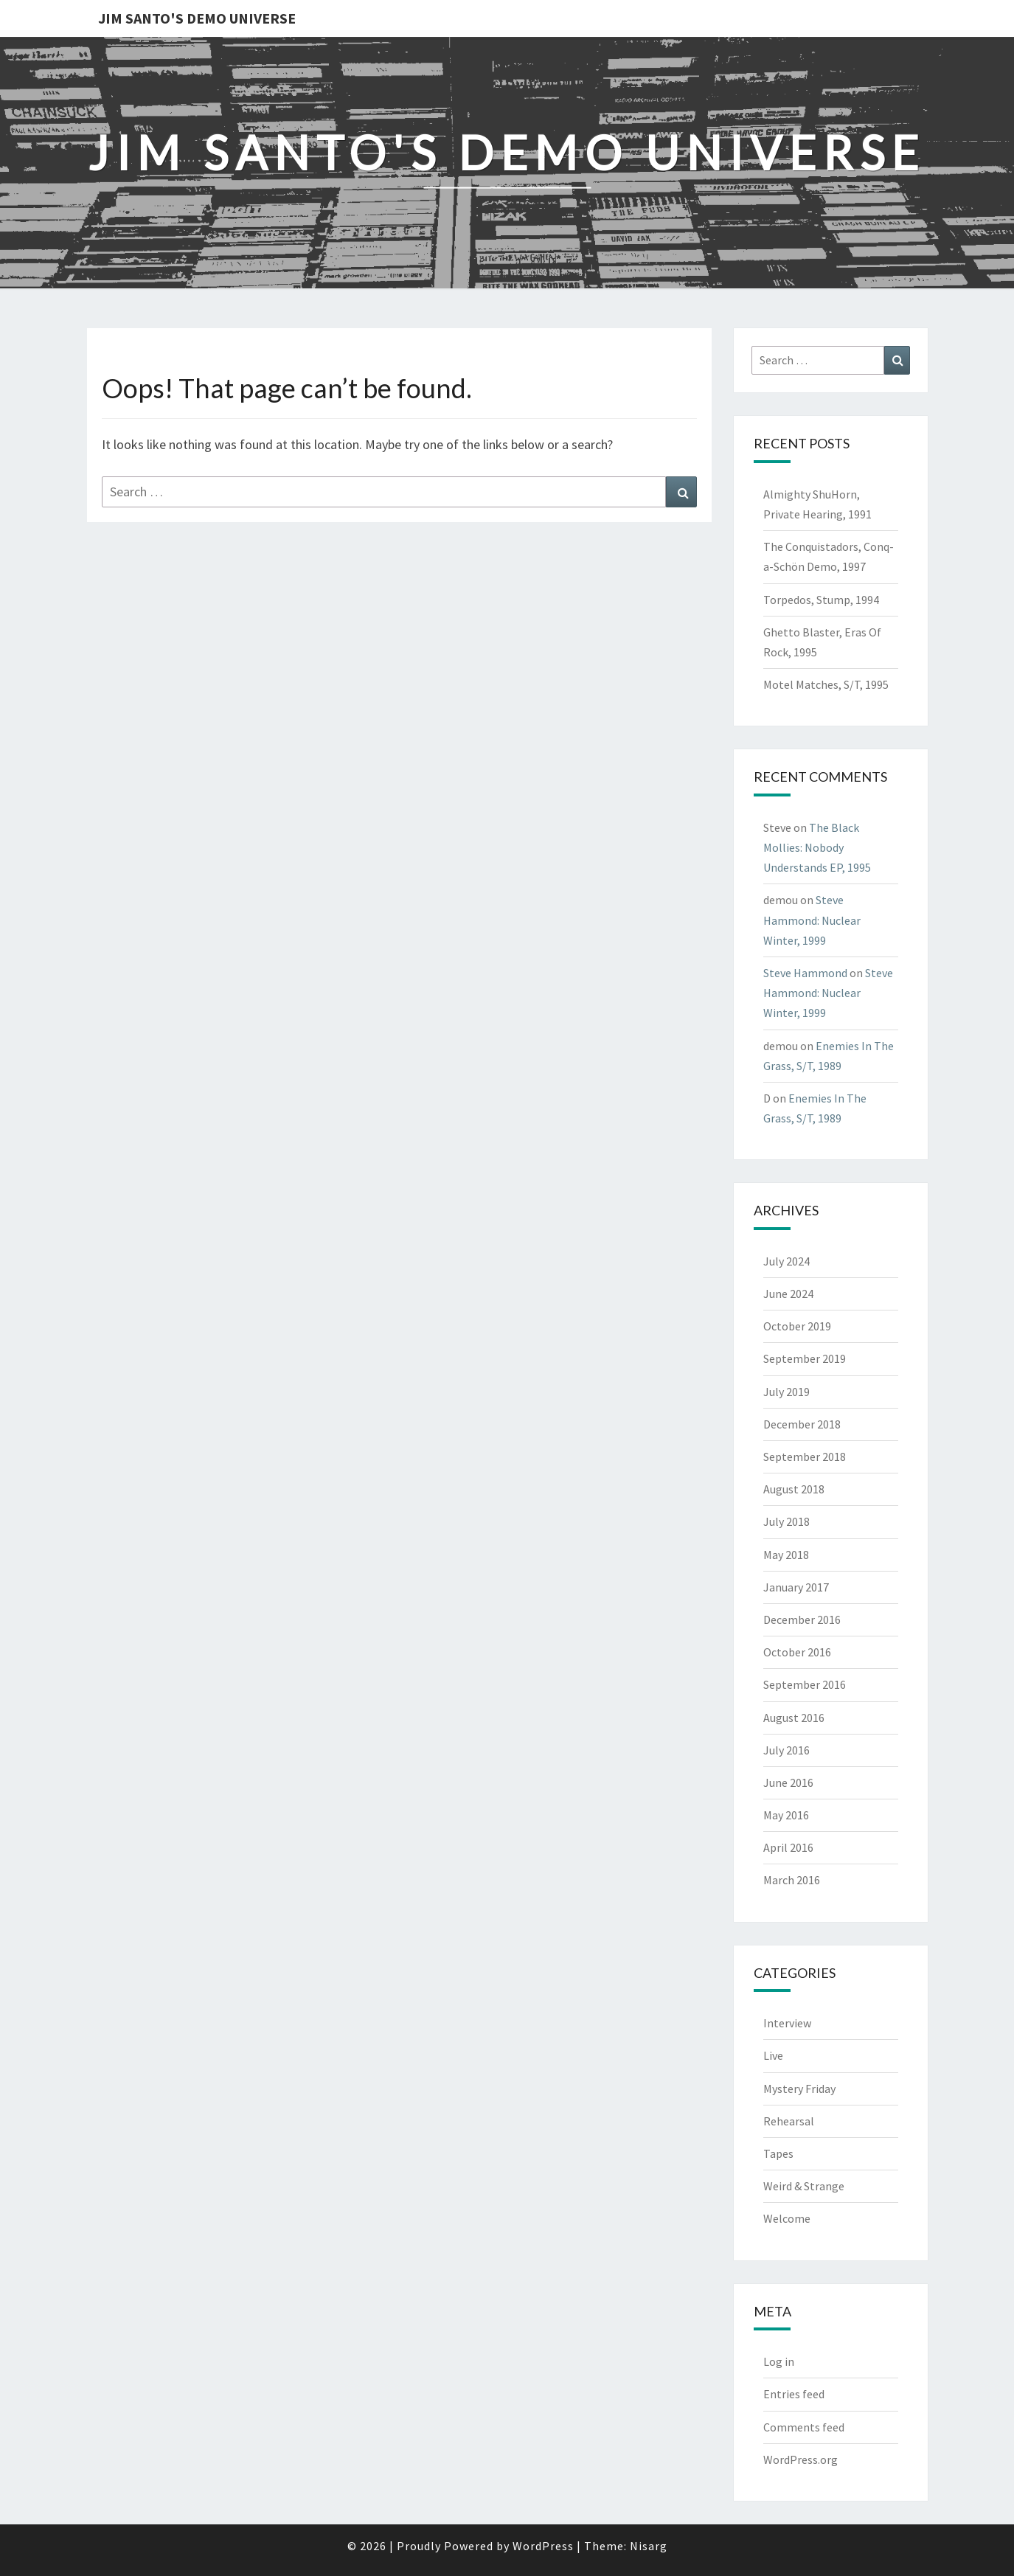  I want to click on Live, so click(773, 2055).